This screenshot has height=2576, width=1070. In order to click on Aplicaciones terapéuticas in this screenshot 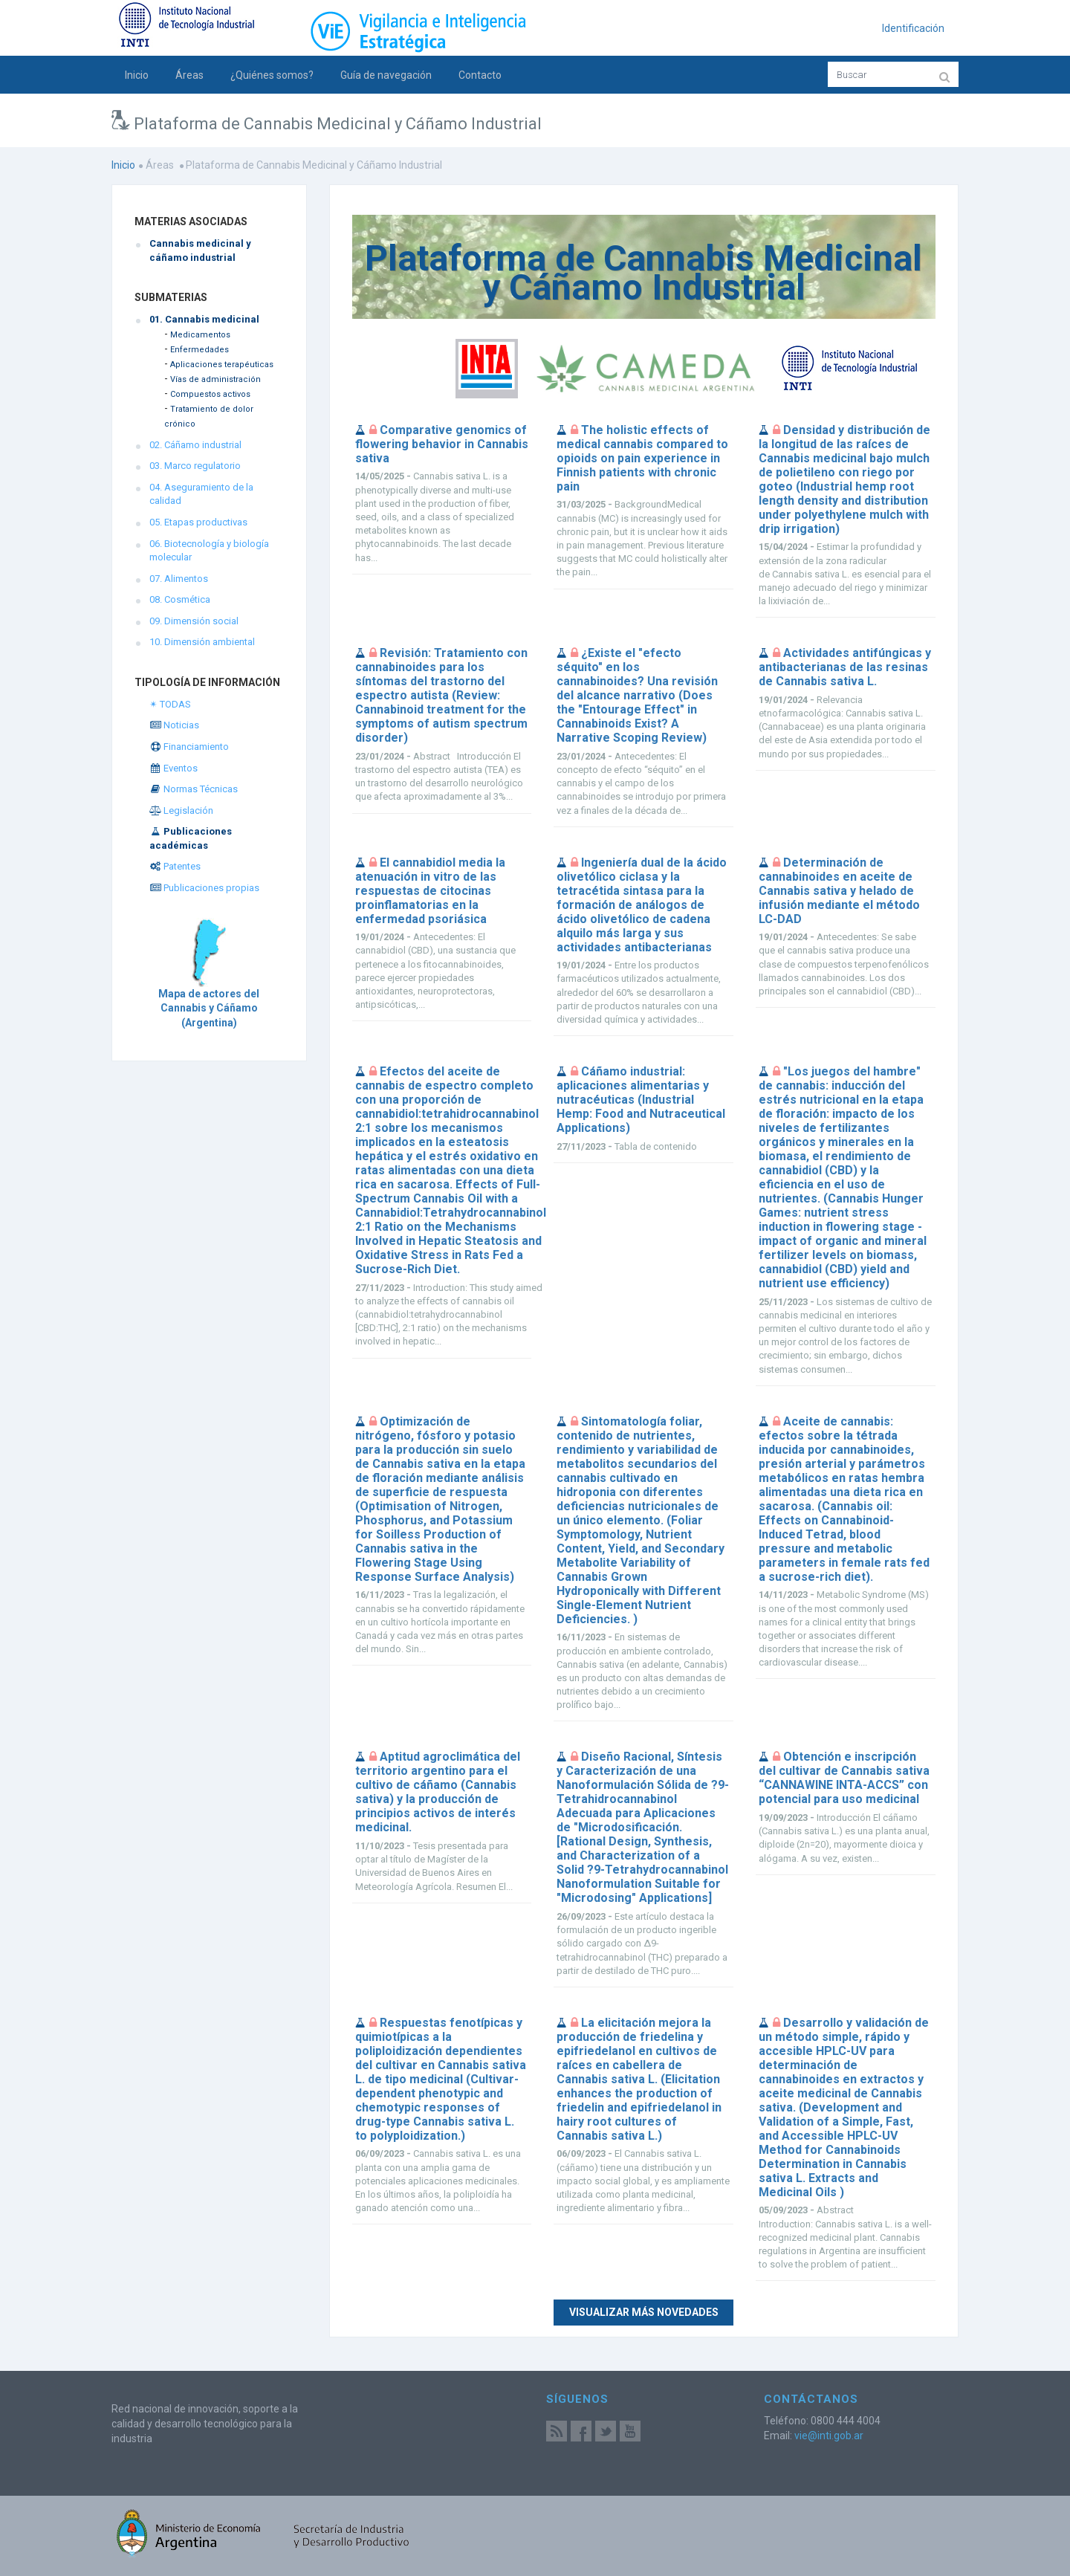, I will do `click(221, 364)`.